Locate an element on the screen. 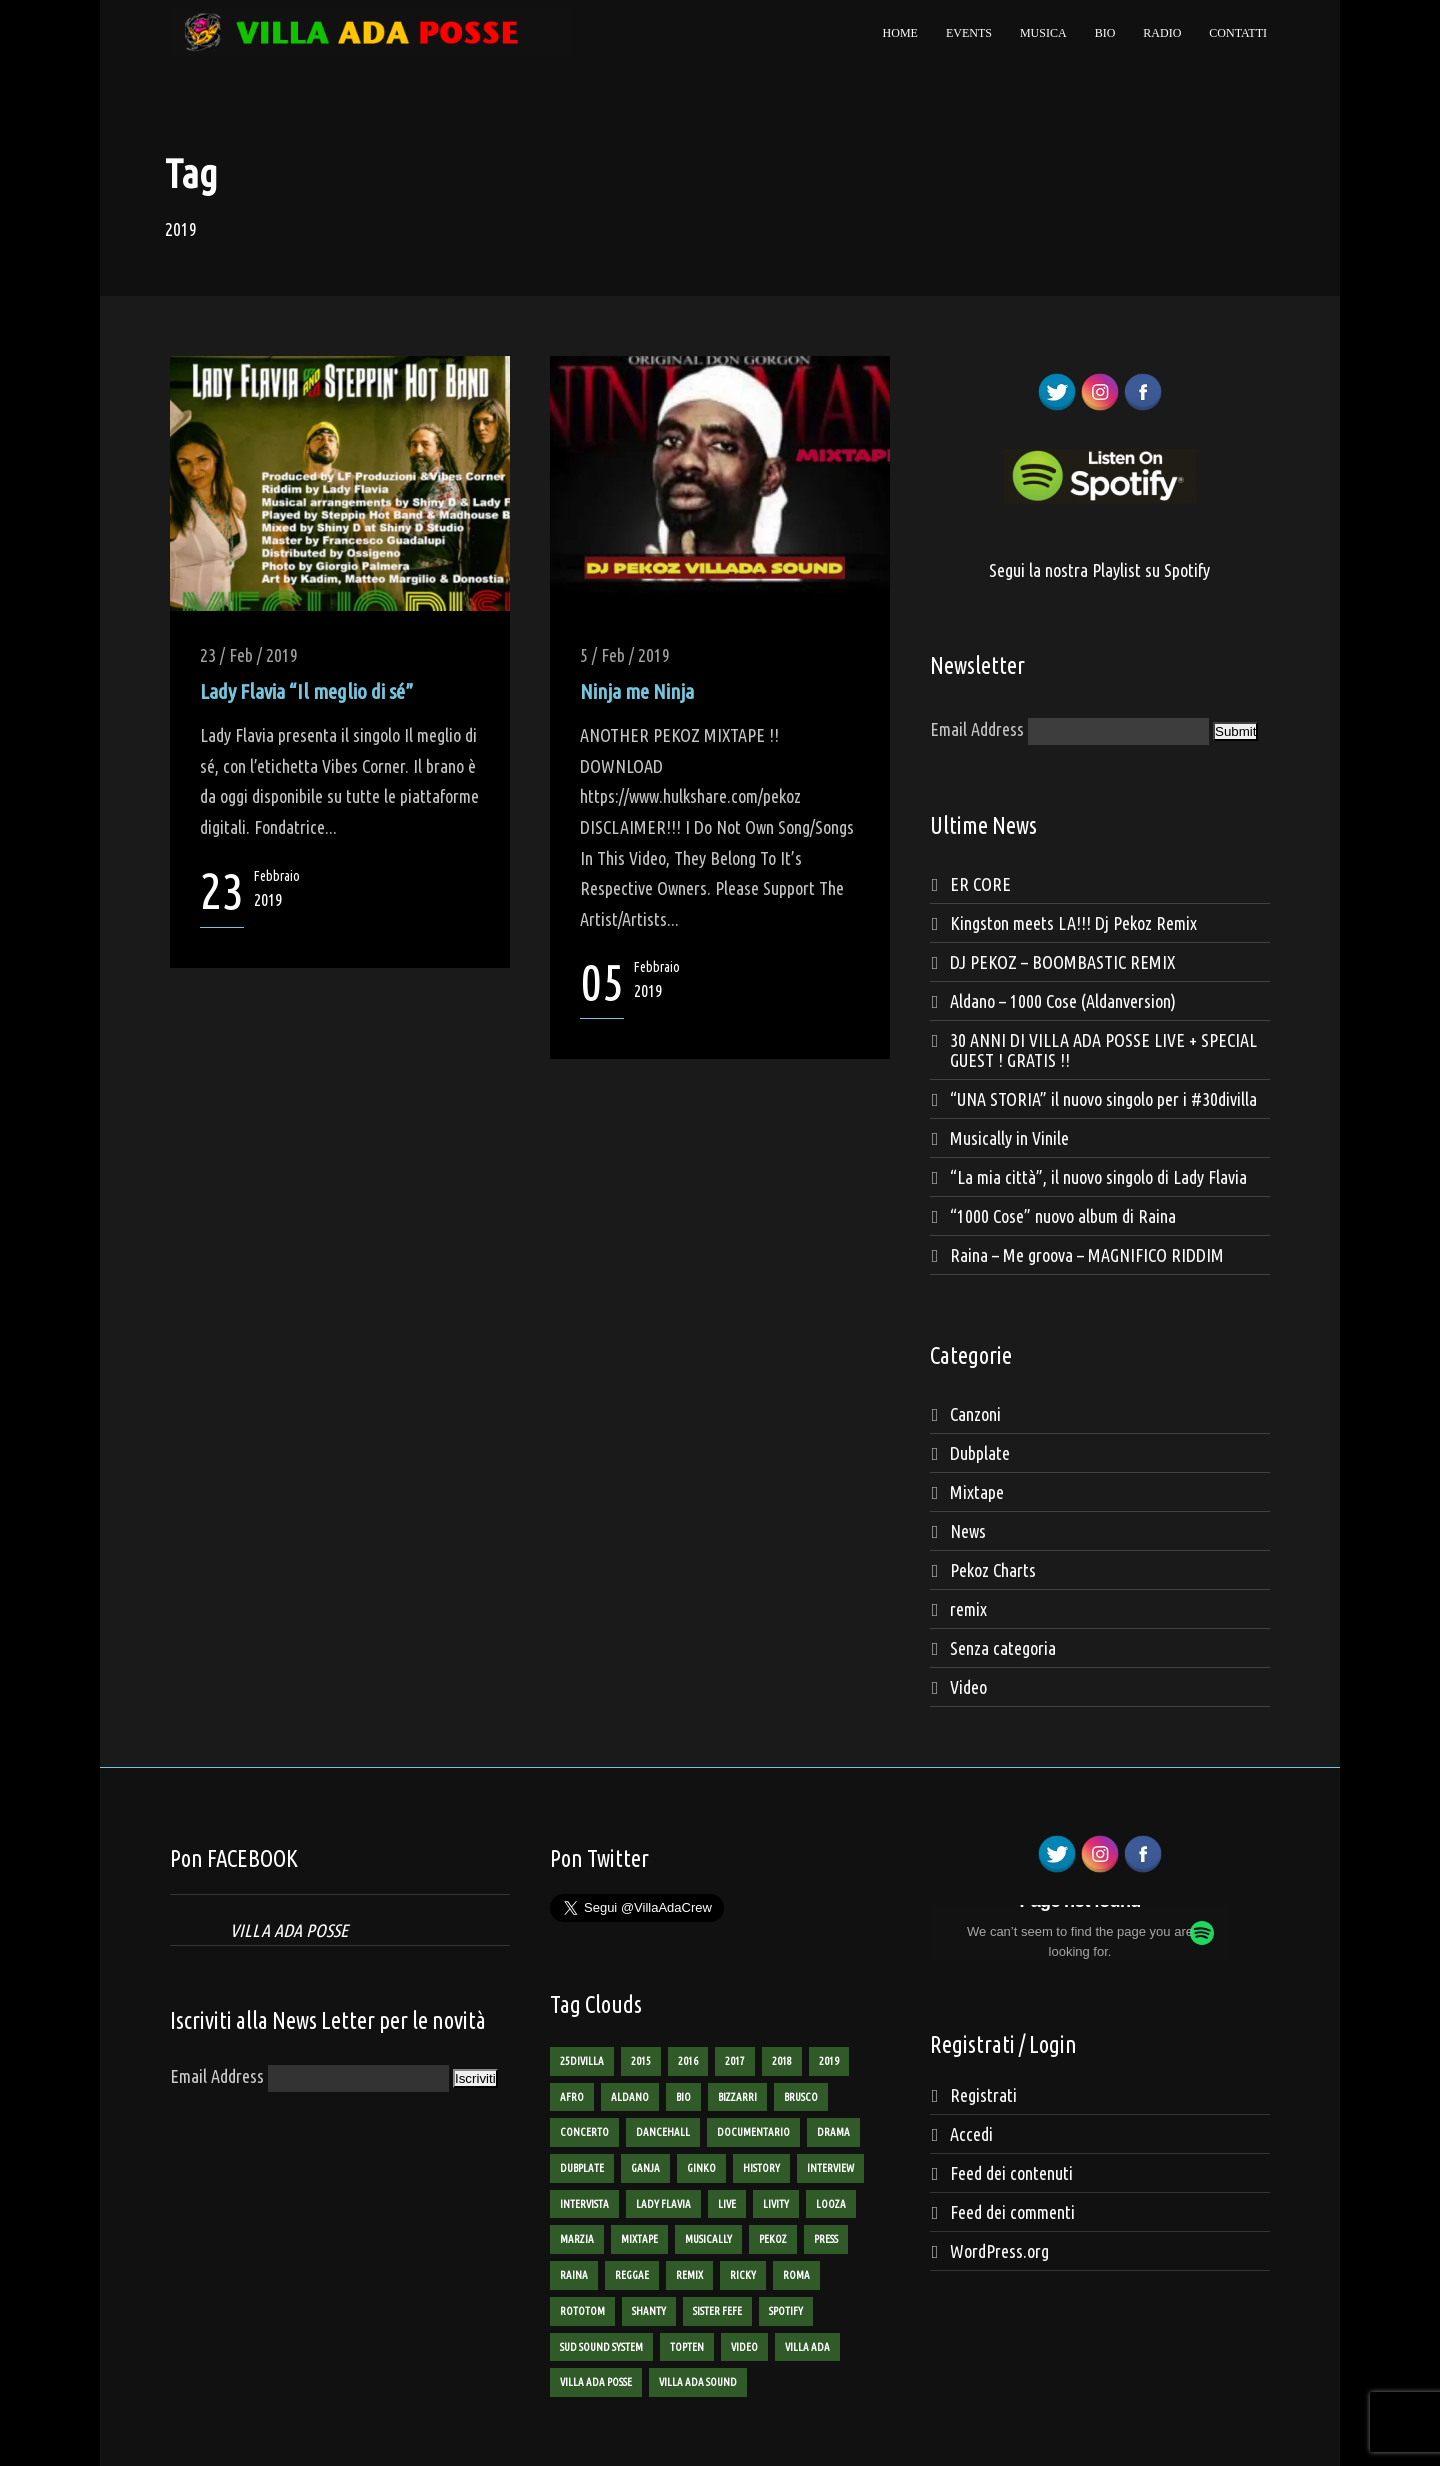 This screenshot has width=1440, height=2466. Feed dei contenuti is located at coordinates (1011, 2173).